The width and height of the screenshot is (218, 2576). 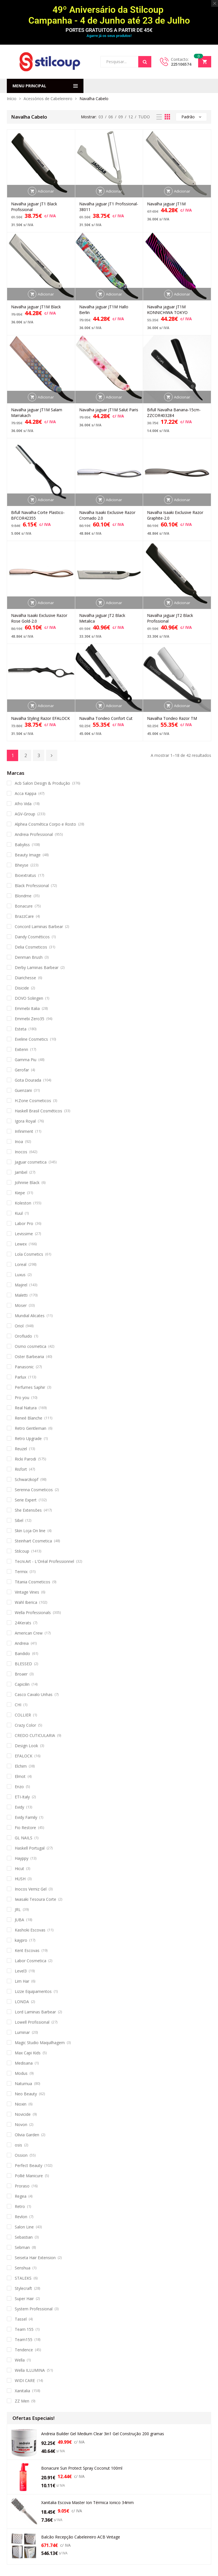 I want to click on 2 [Página 2], so click(x=25, y=755).